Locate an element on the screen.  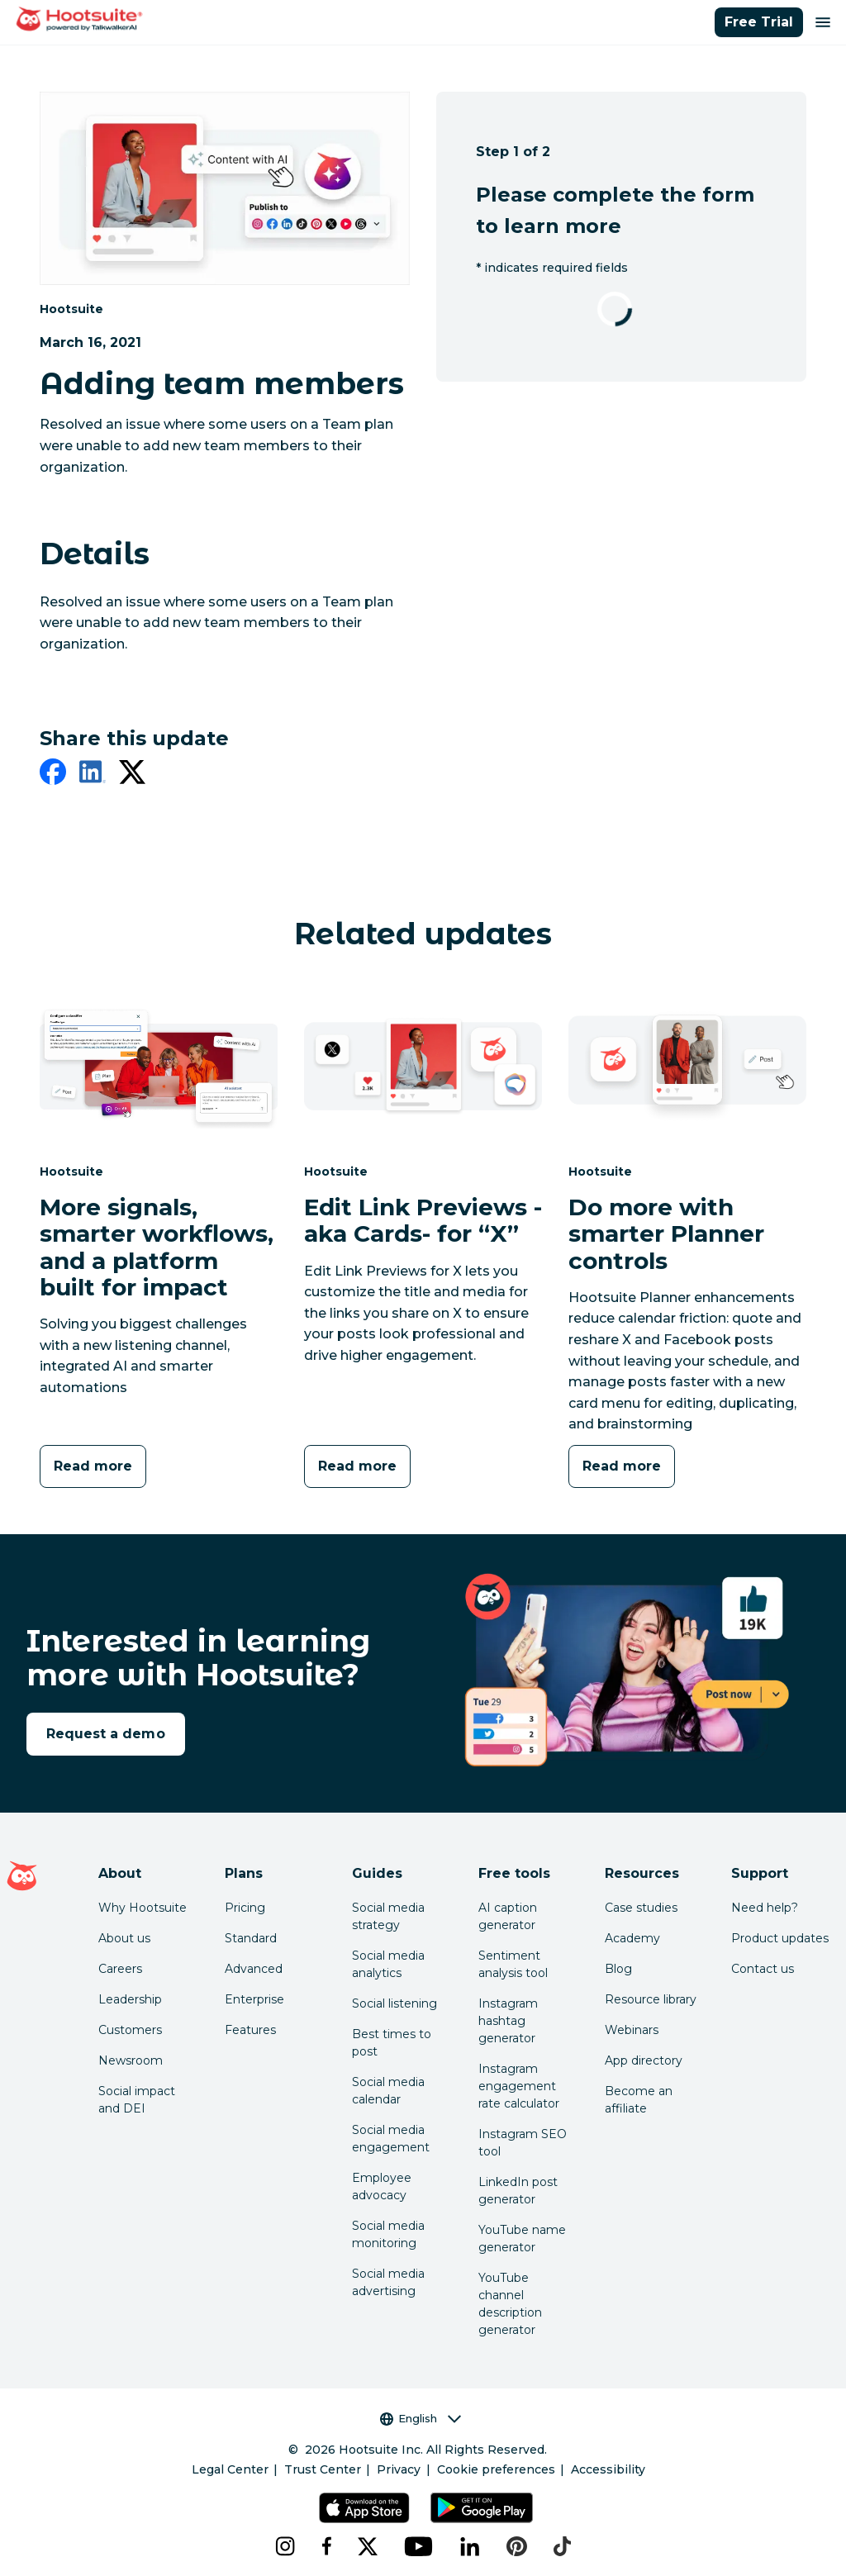
Instagram hashtag generator is located at coordinates (508, 2021).